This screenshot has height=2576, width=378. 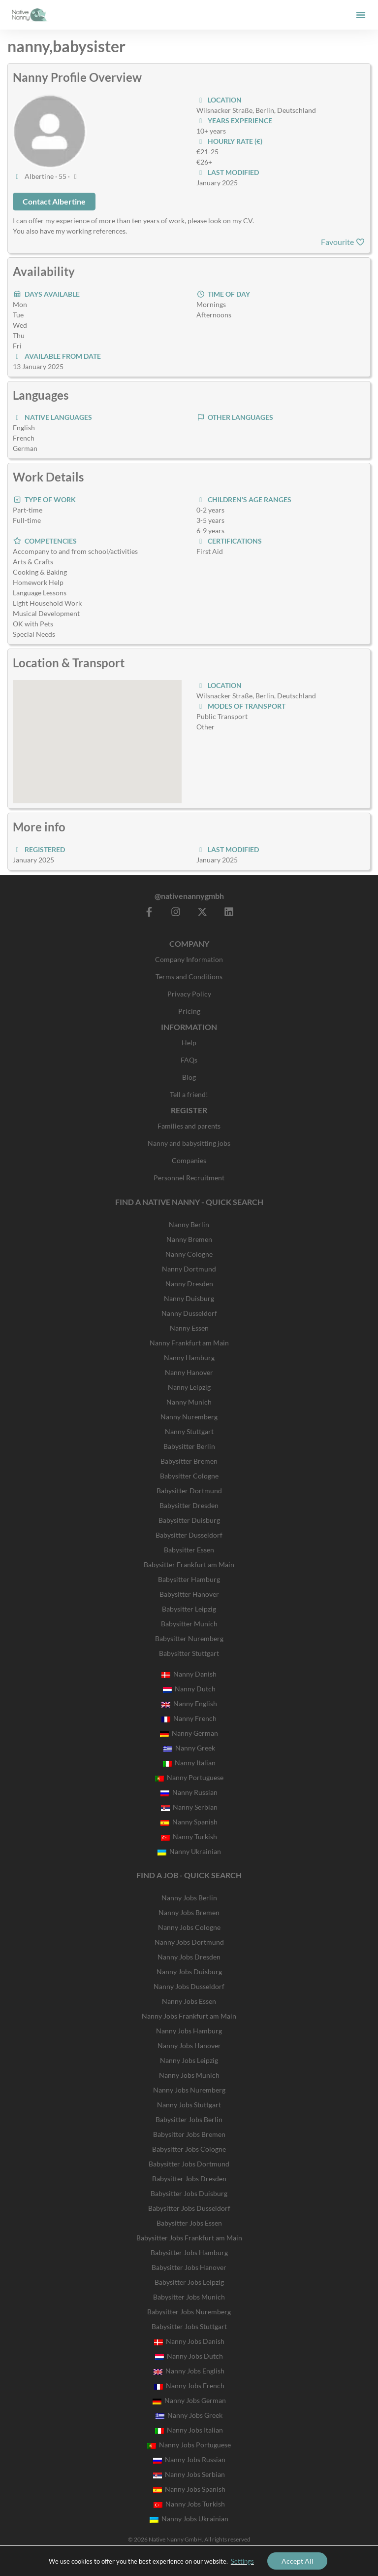 I want to click on Nanny Serbian, so click(x=189, y=1807).